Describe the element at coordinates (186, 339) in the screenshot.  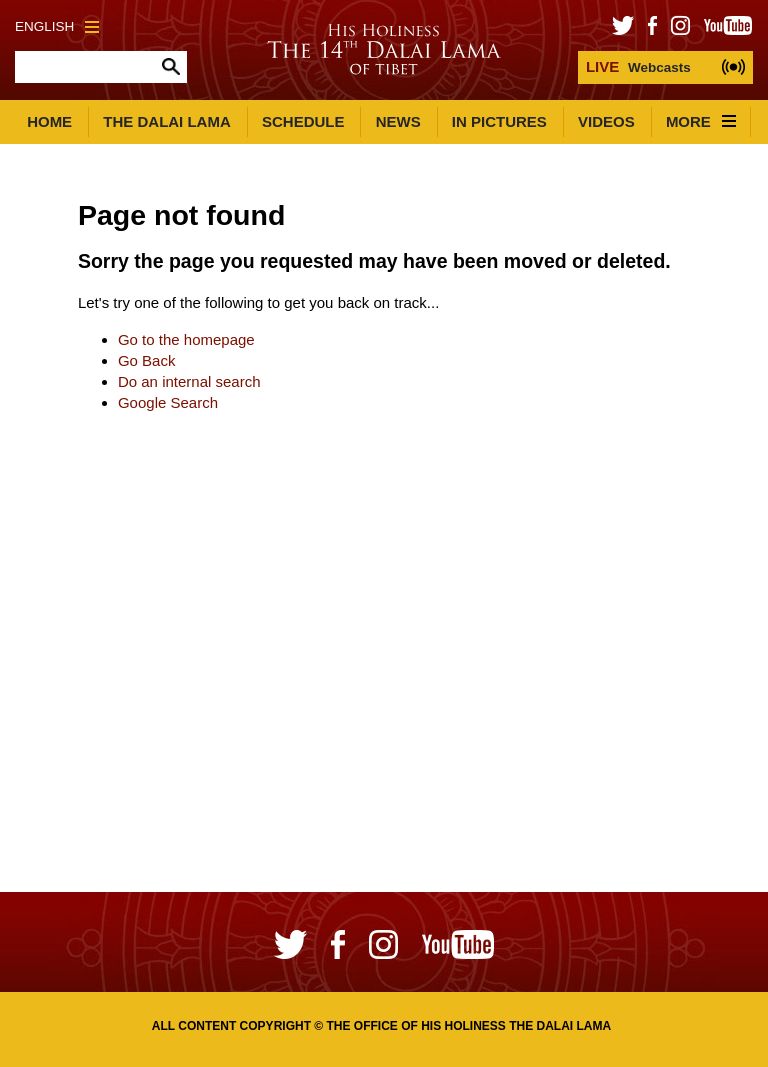
I see `Go to the homepage` at that location.